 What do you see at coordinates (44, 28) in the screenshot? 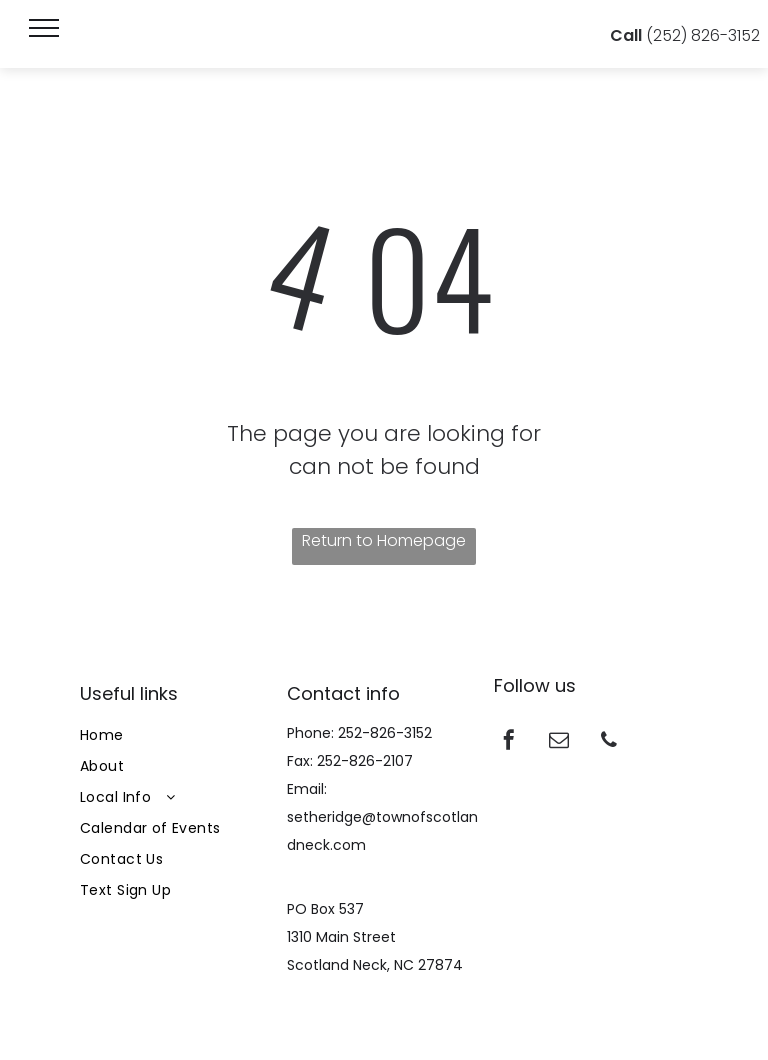
I see `[menu]` at bounding box center [44, 28].